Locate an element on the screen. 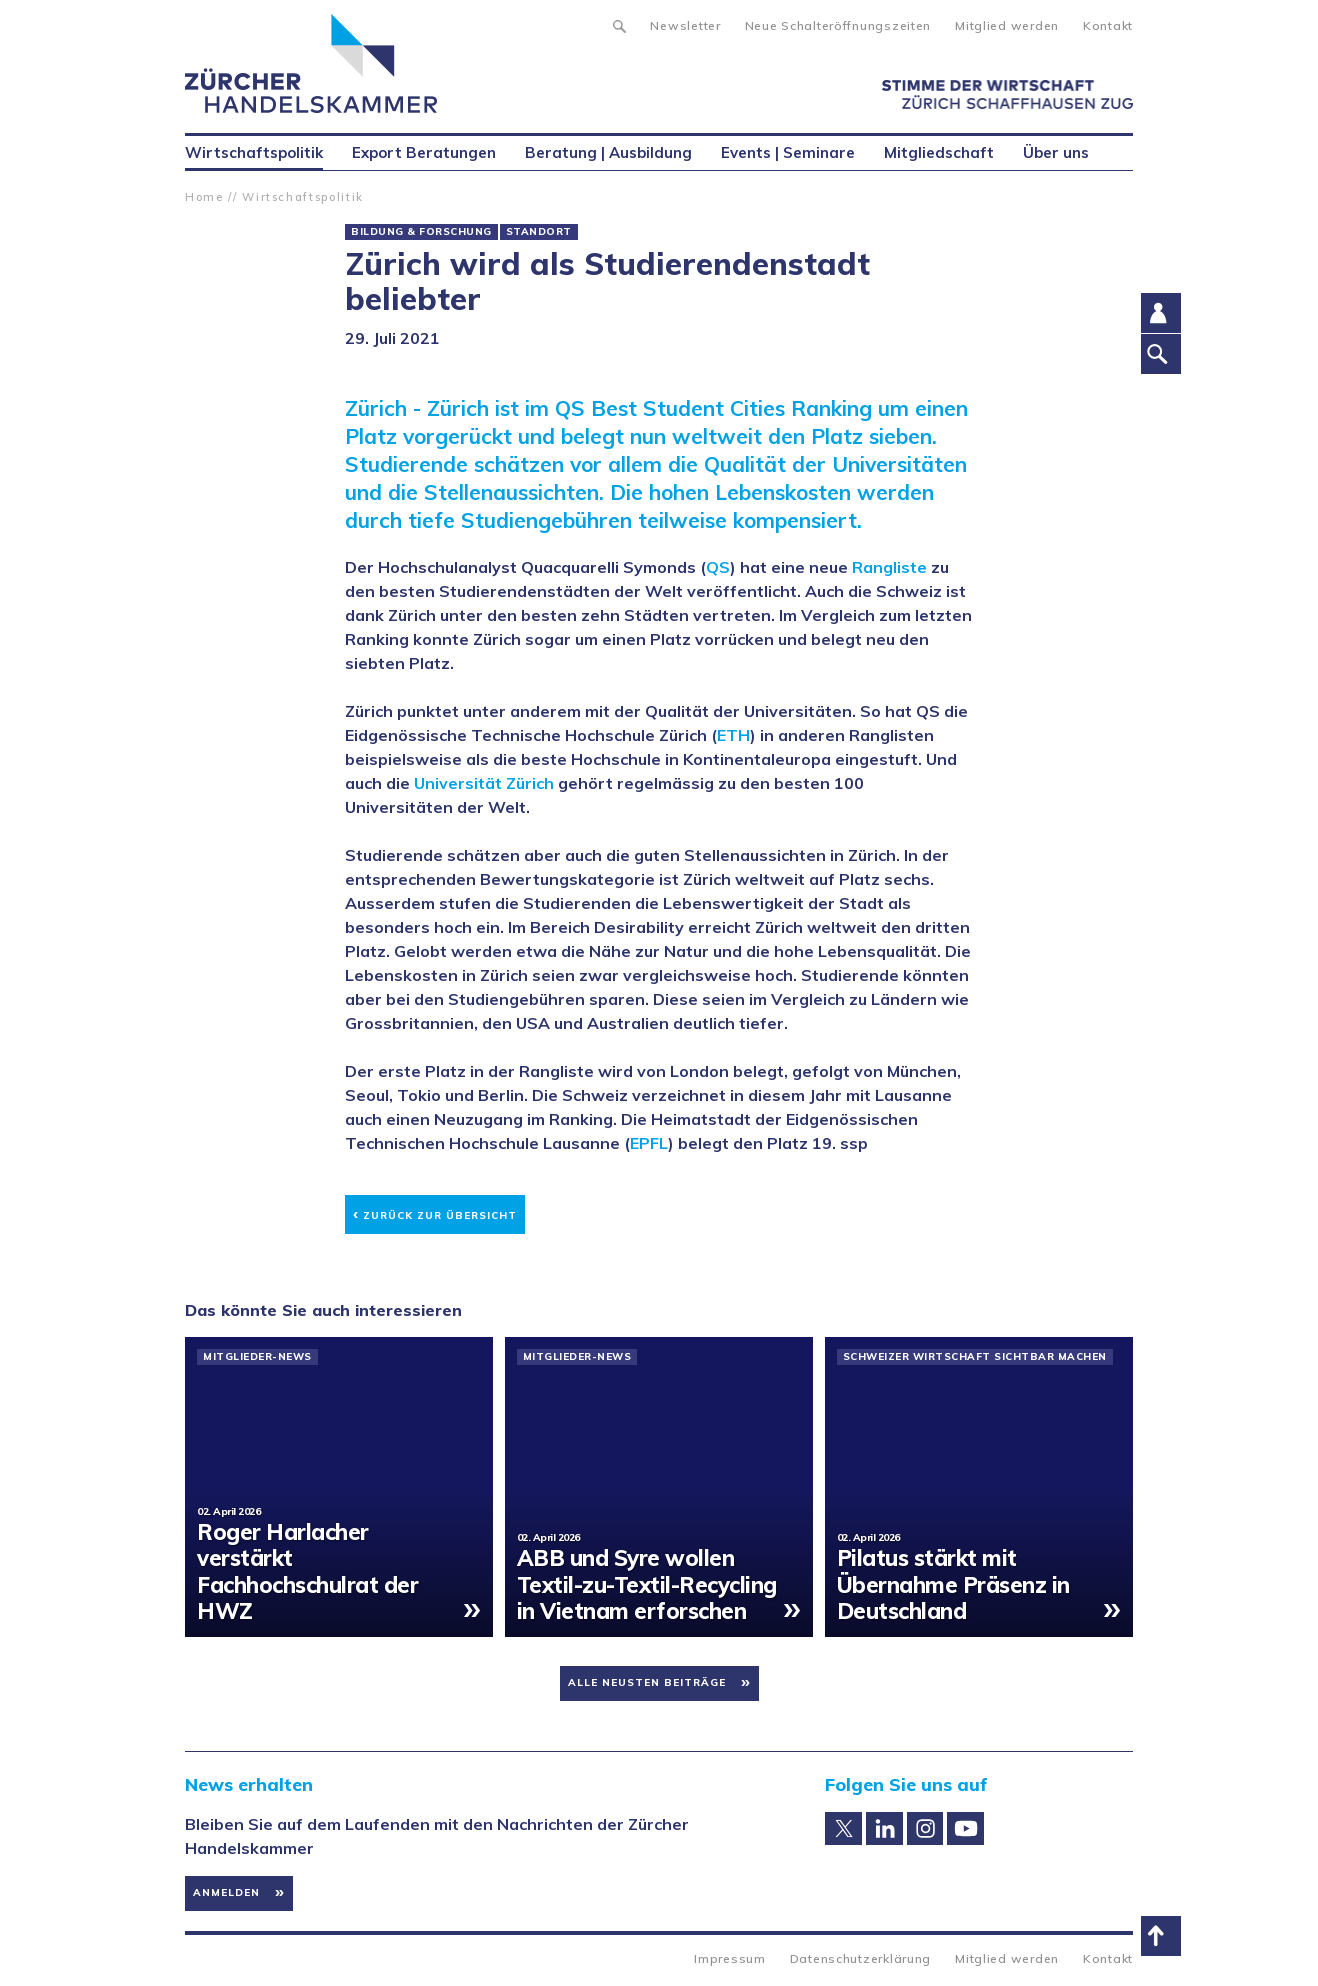 This screenshot has height=1986, width=1318. Newsletter is located at coordinates (685, 25).